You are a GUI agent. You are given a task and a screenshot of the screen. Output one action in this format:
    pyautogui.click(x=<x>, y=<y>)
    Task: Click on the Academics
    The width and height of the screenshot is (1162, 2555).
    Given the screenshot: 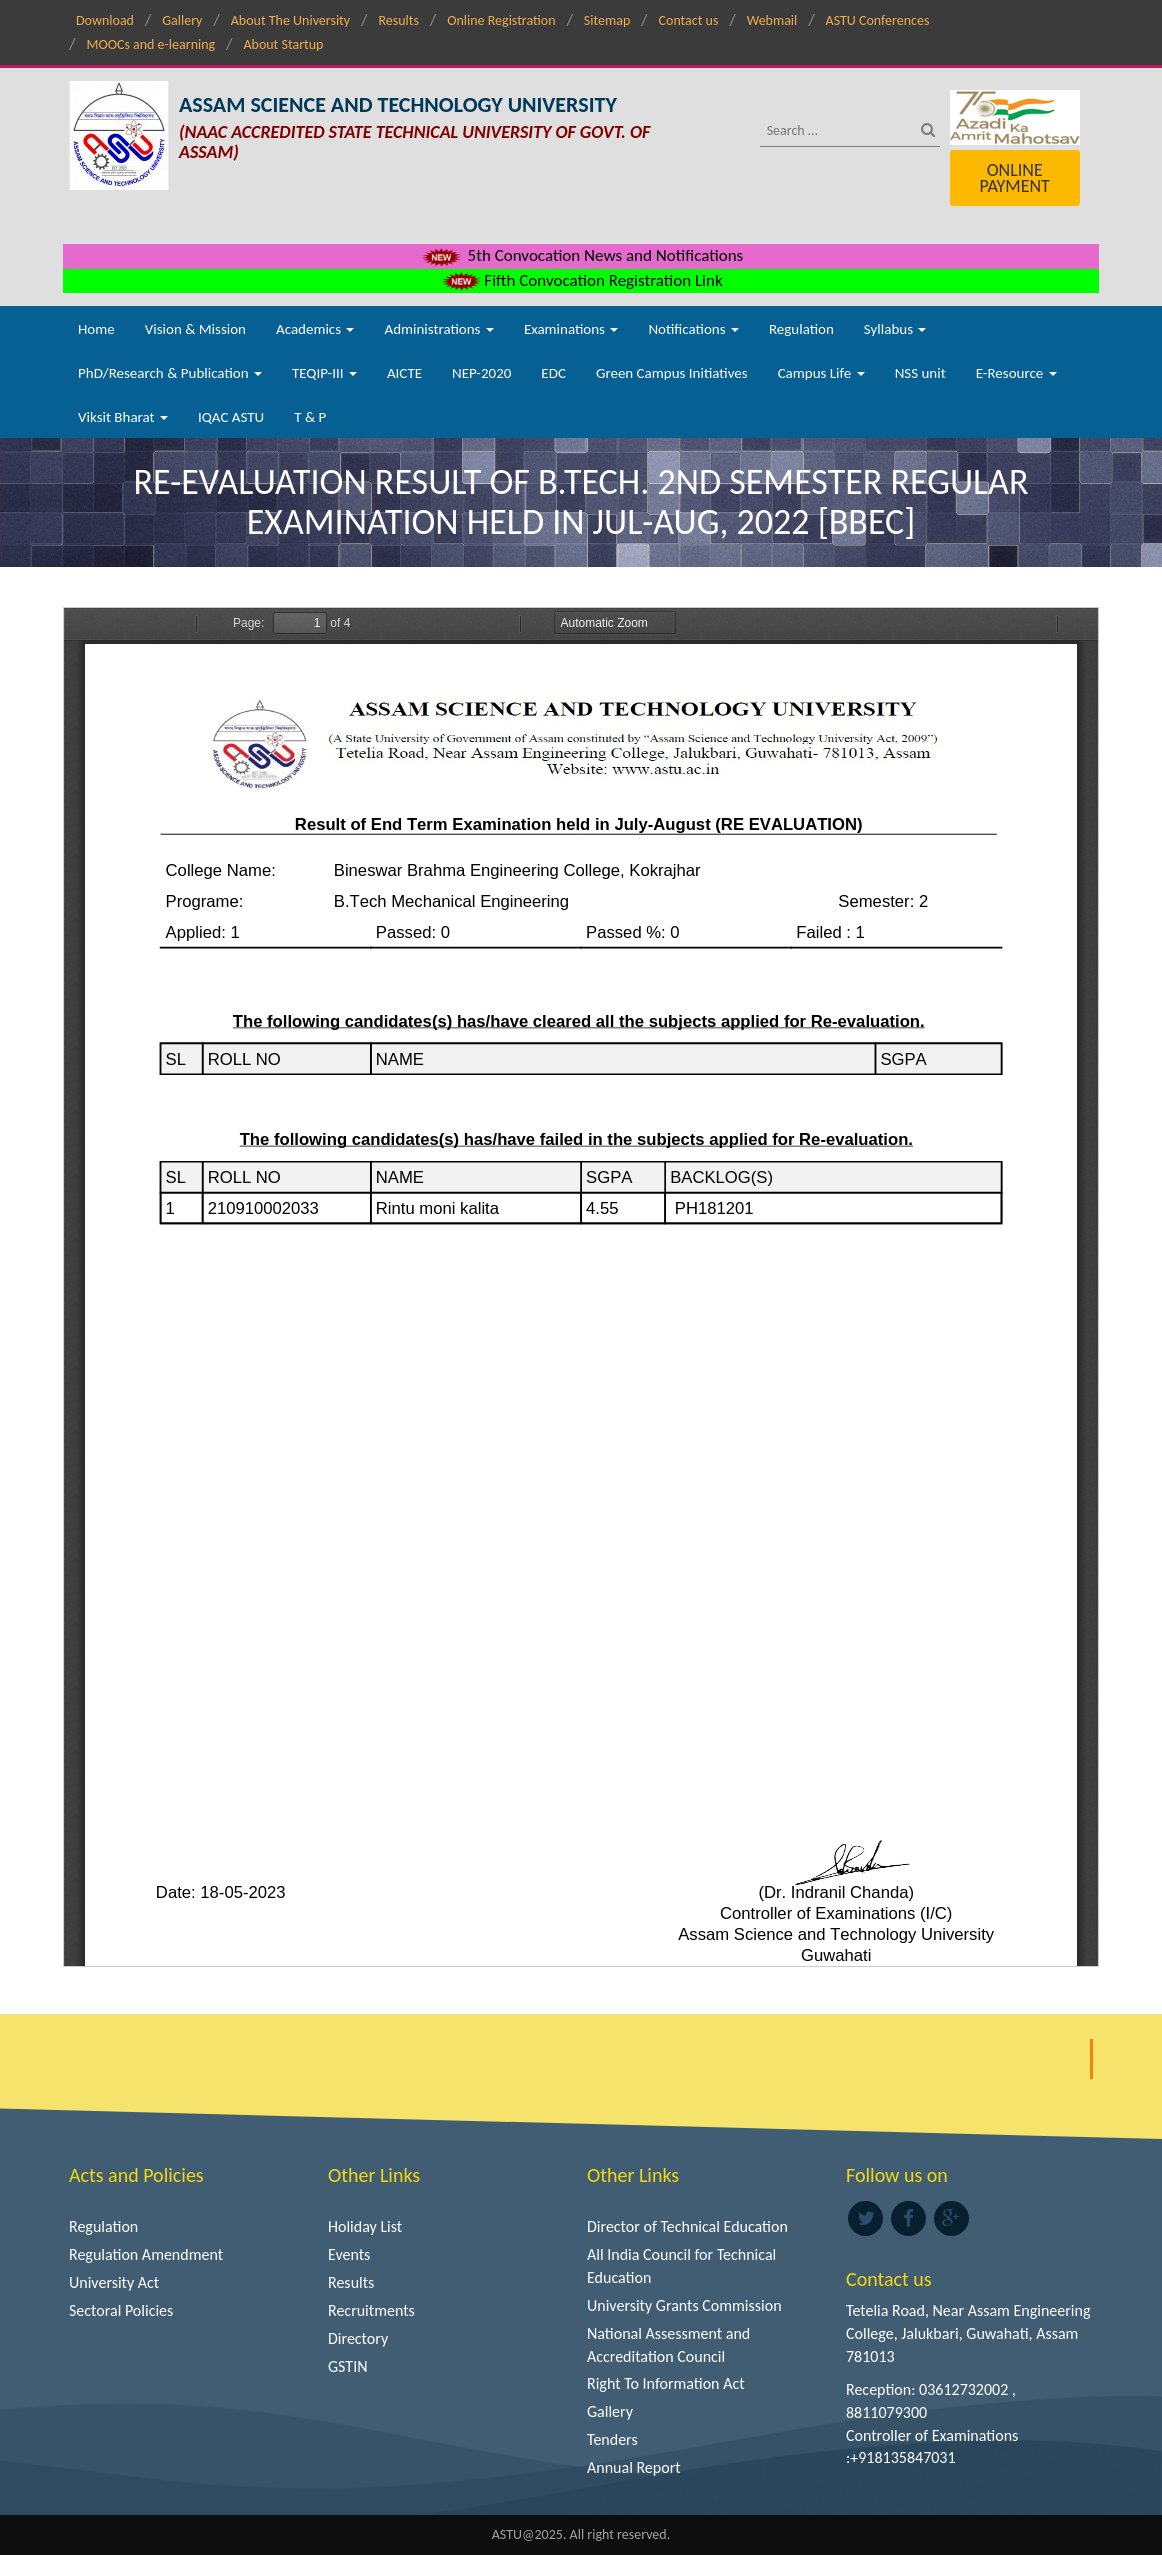 What is the action you would take?
    pyautogui.click(x=315, y=329)
    